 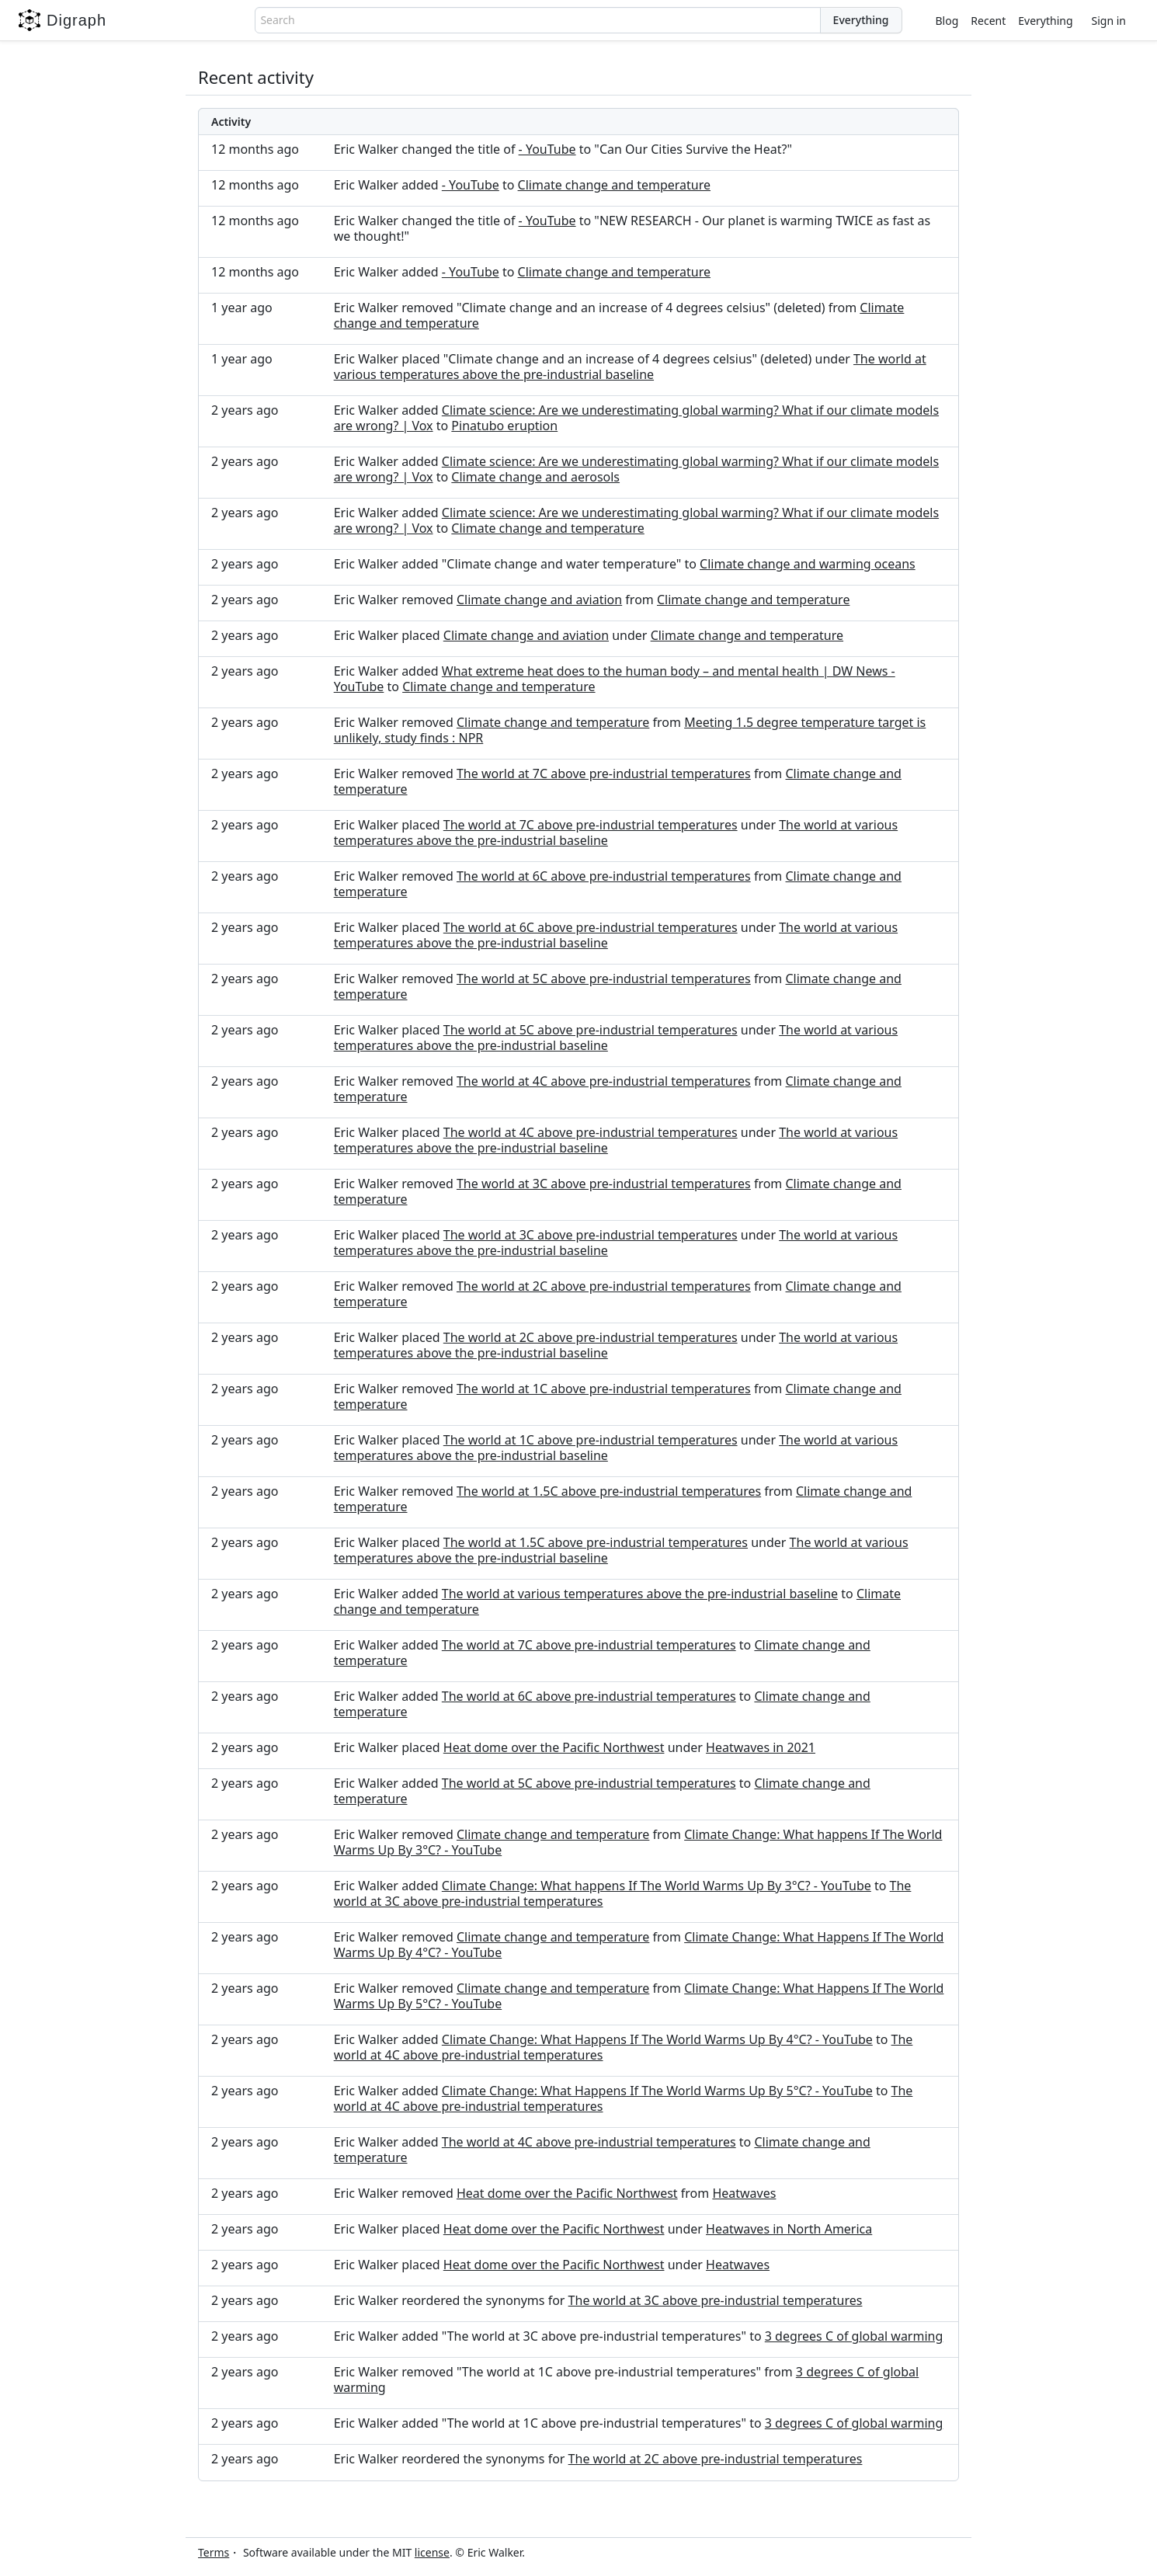 What do you see at coordinates (535, 476) in the screenshot?
I see `Climate change and aerosols` at bounding box center [535, 476].